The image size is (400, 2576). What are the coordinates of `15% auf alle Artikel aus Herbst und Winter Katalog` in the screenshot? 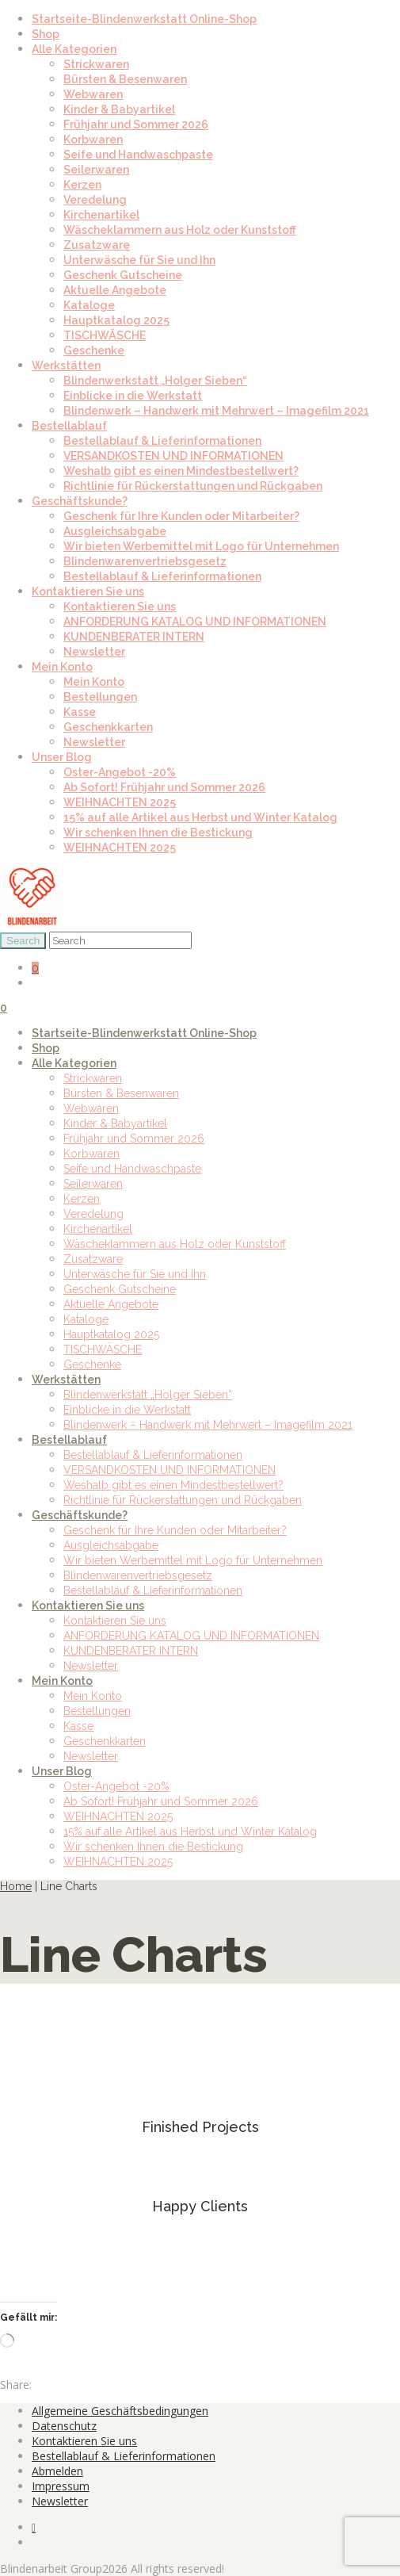 It's located at (200, 817).